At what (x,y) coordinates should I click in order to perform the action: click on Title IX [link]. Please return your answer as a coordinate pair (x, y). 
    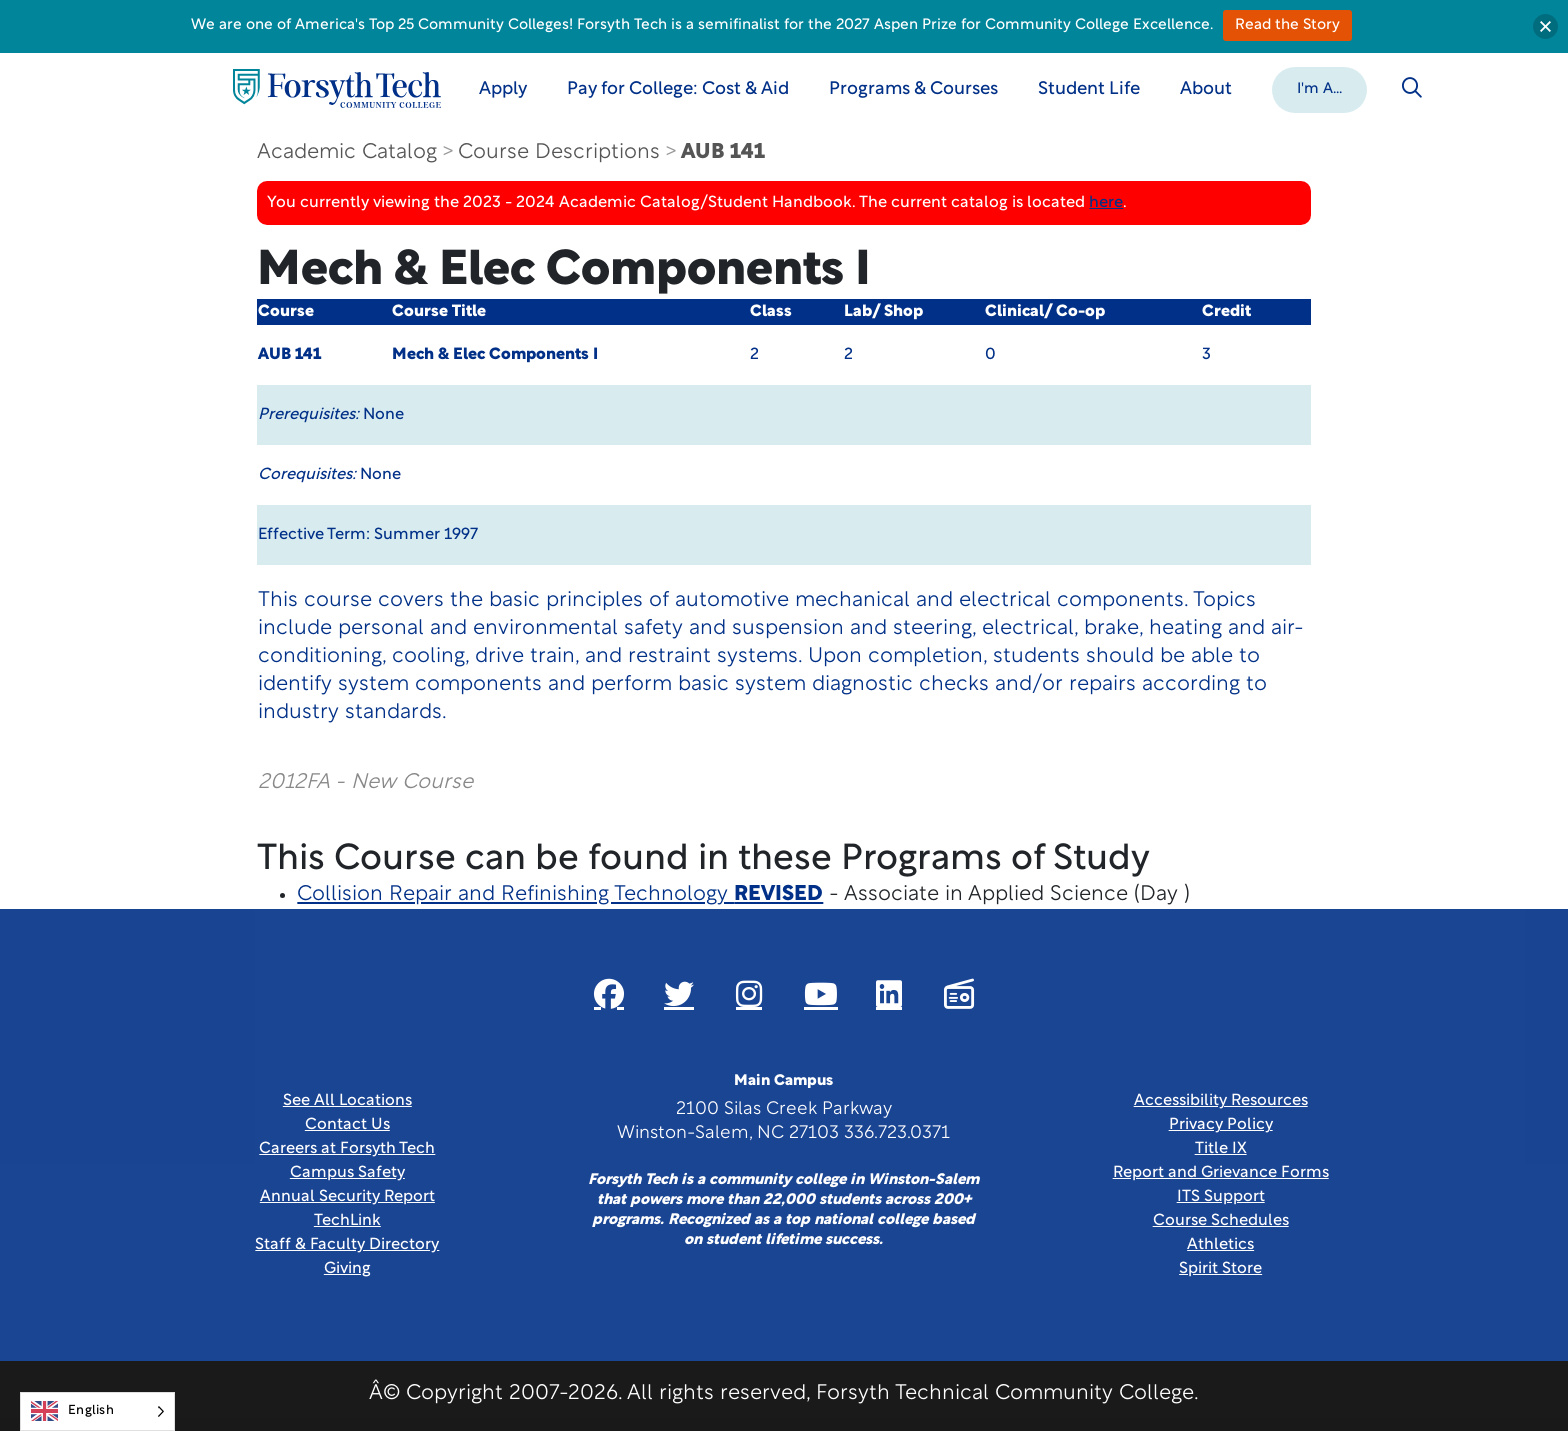
    Looking at the image, I should click on (1221, 1149).